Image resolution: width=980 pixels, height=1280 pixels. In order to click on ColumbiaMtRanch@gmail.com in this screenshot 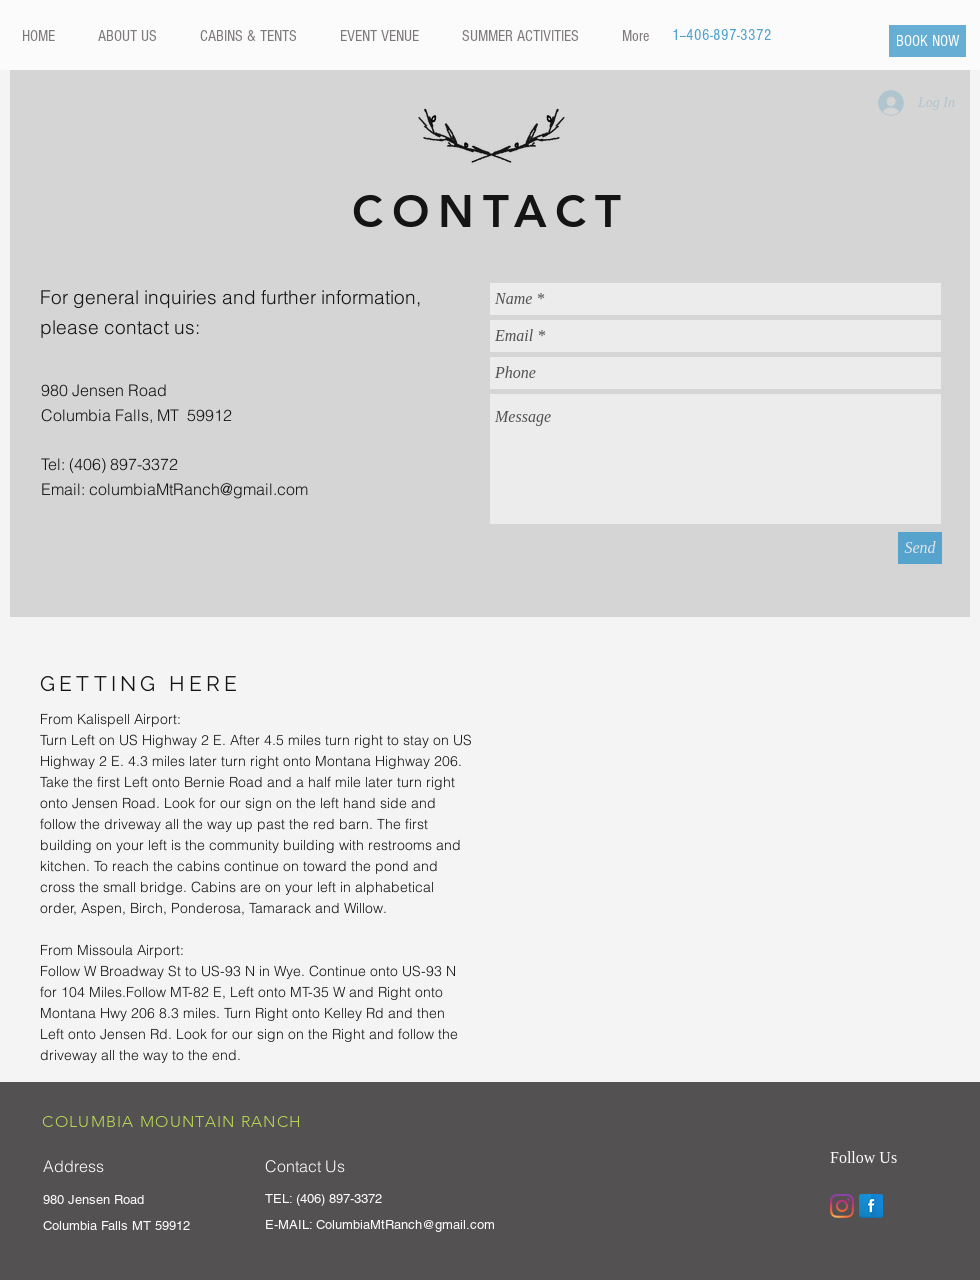, I will do `click(405, 1224)`.